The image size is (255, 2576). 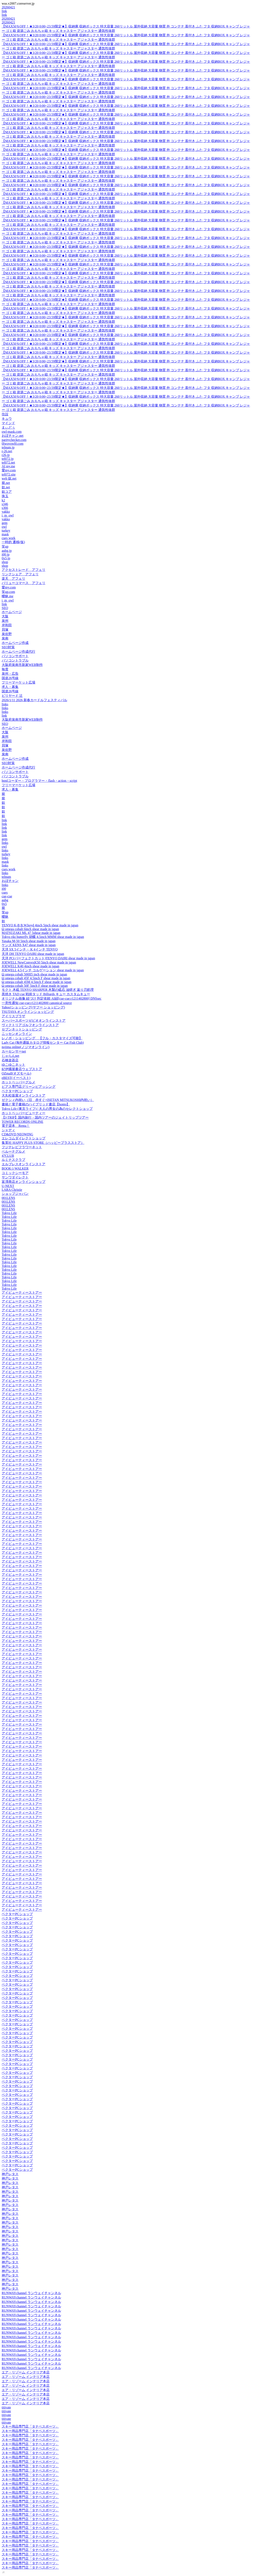 I want to click on 泉州・広告, so click(x=10, y=673).